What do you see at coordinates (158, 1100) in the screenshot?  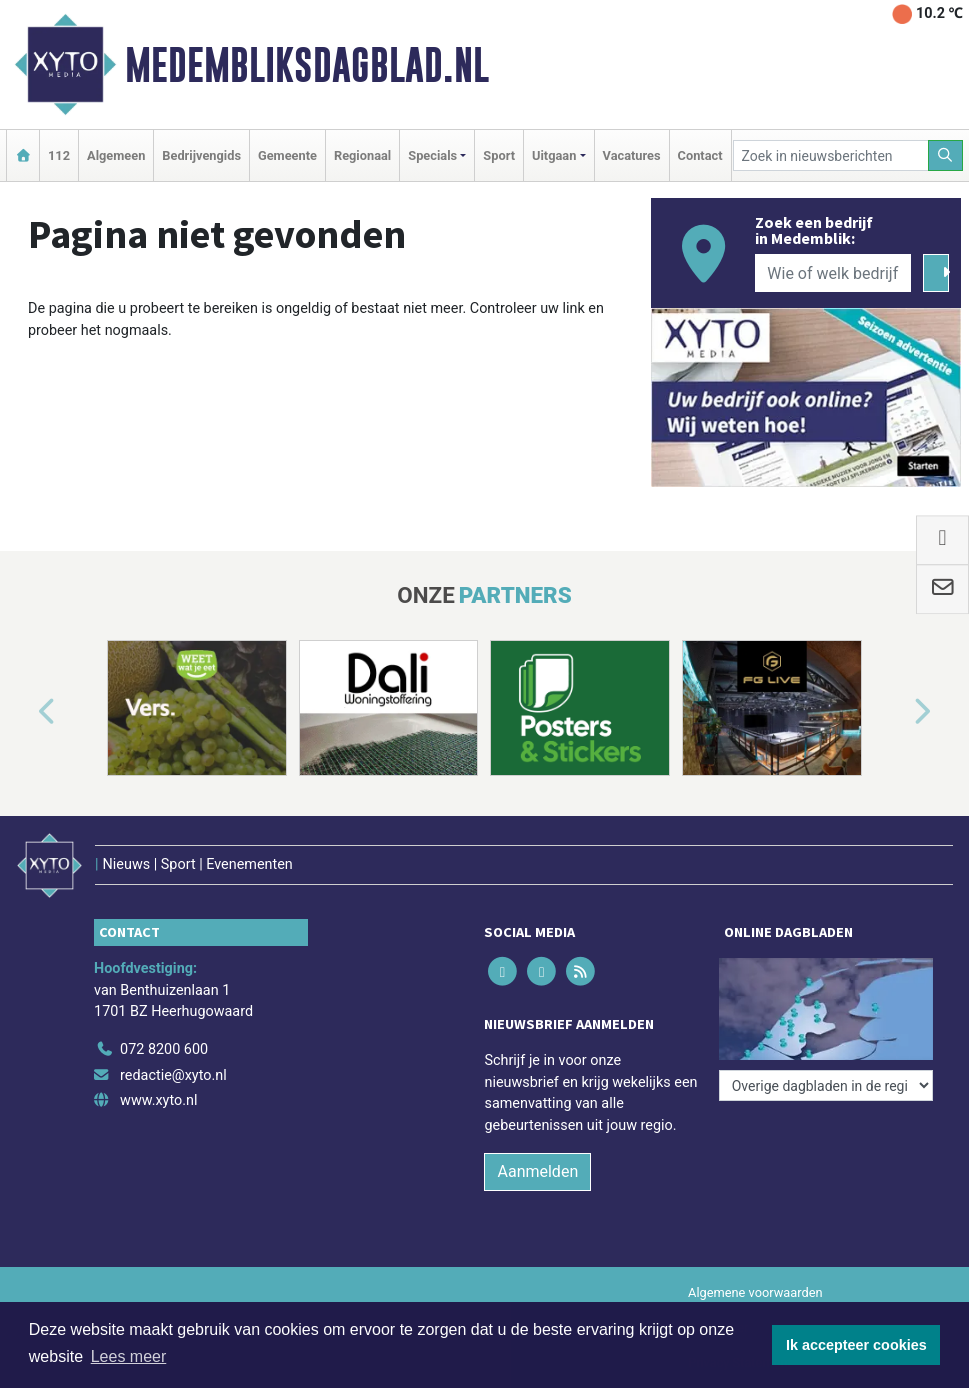 I see `www.xyto.nl` at bounding box center [158, 1100].